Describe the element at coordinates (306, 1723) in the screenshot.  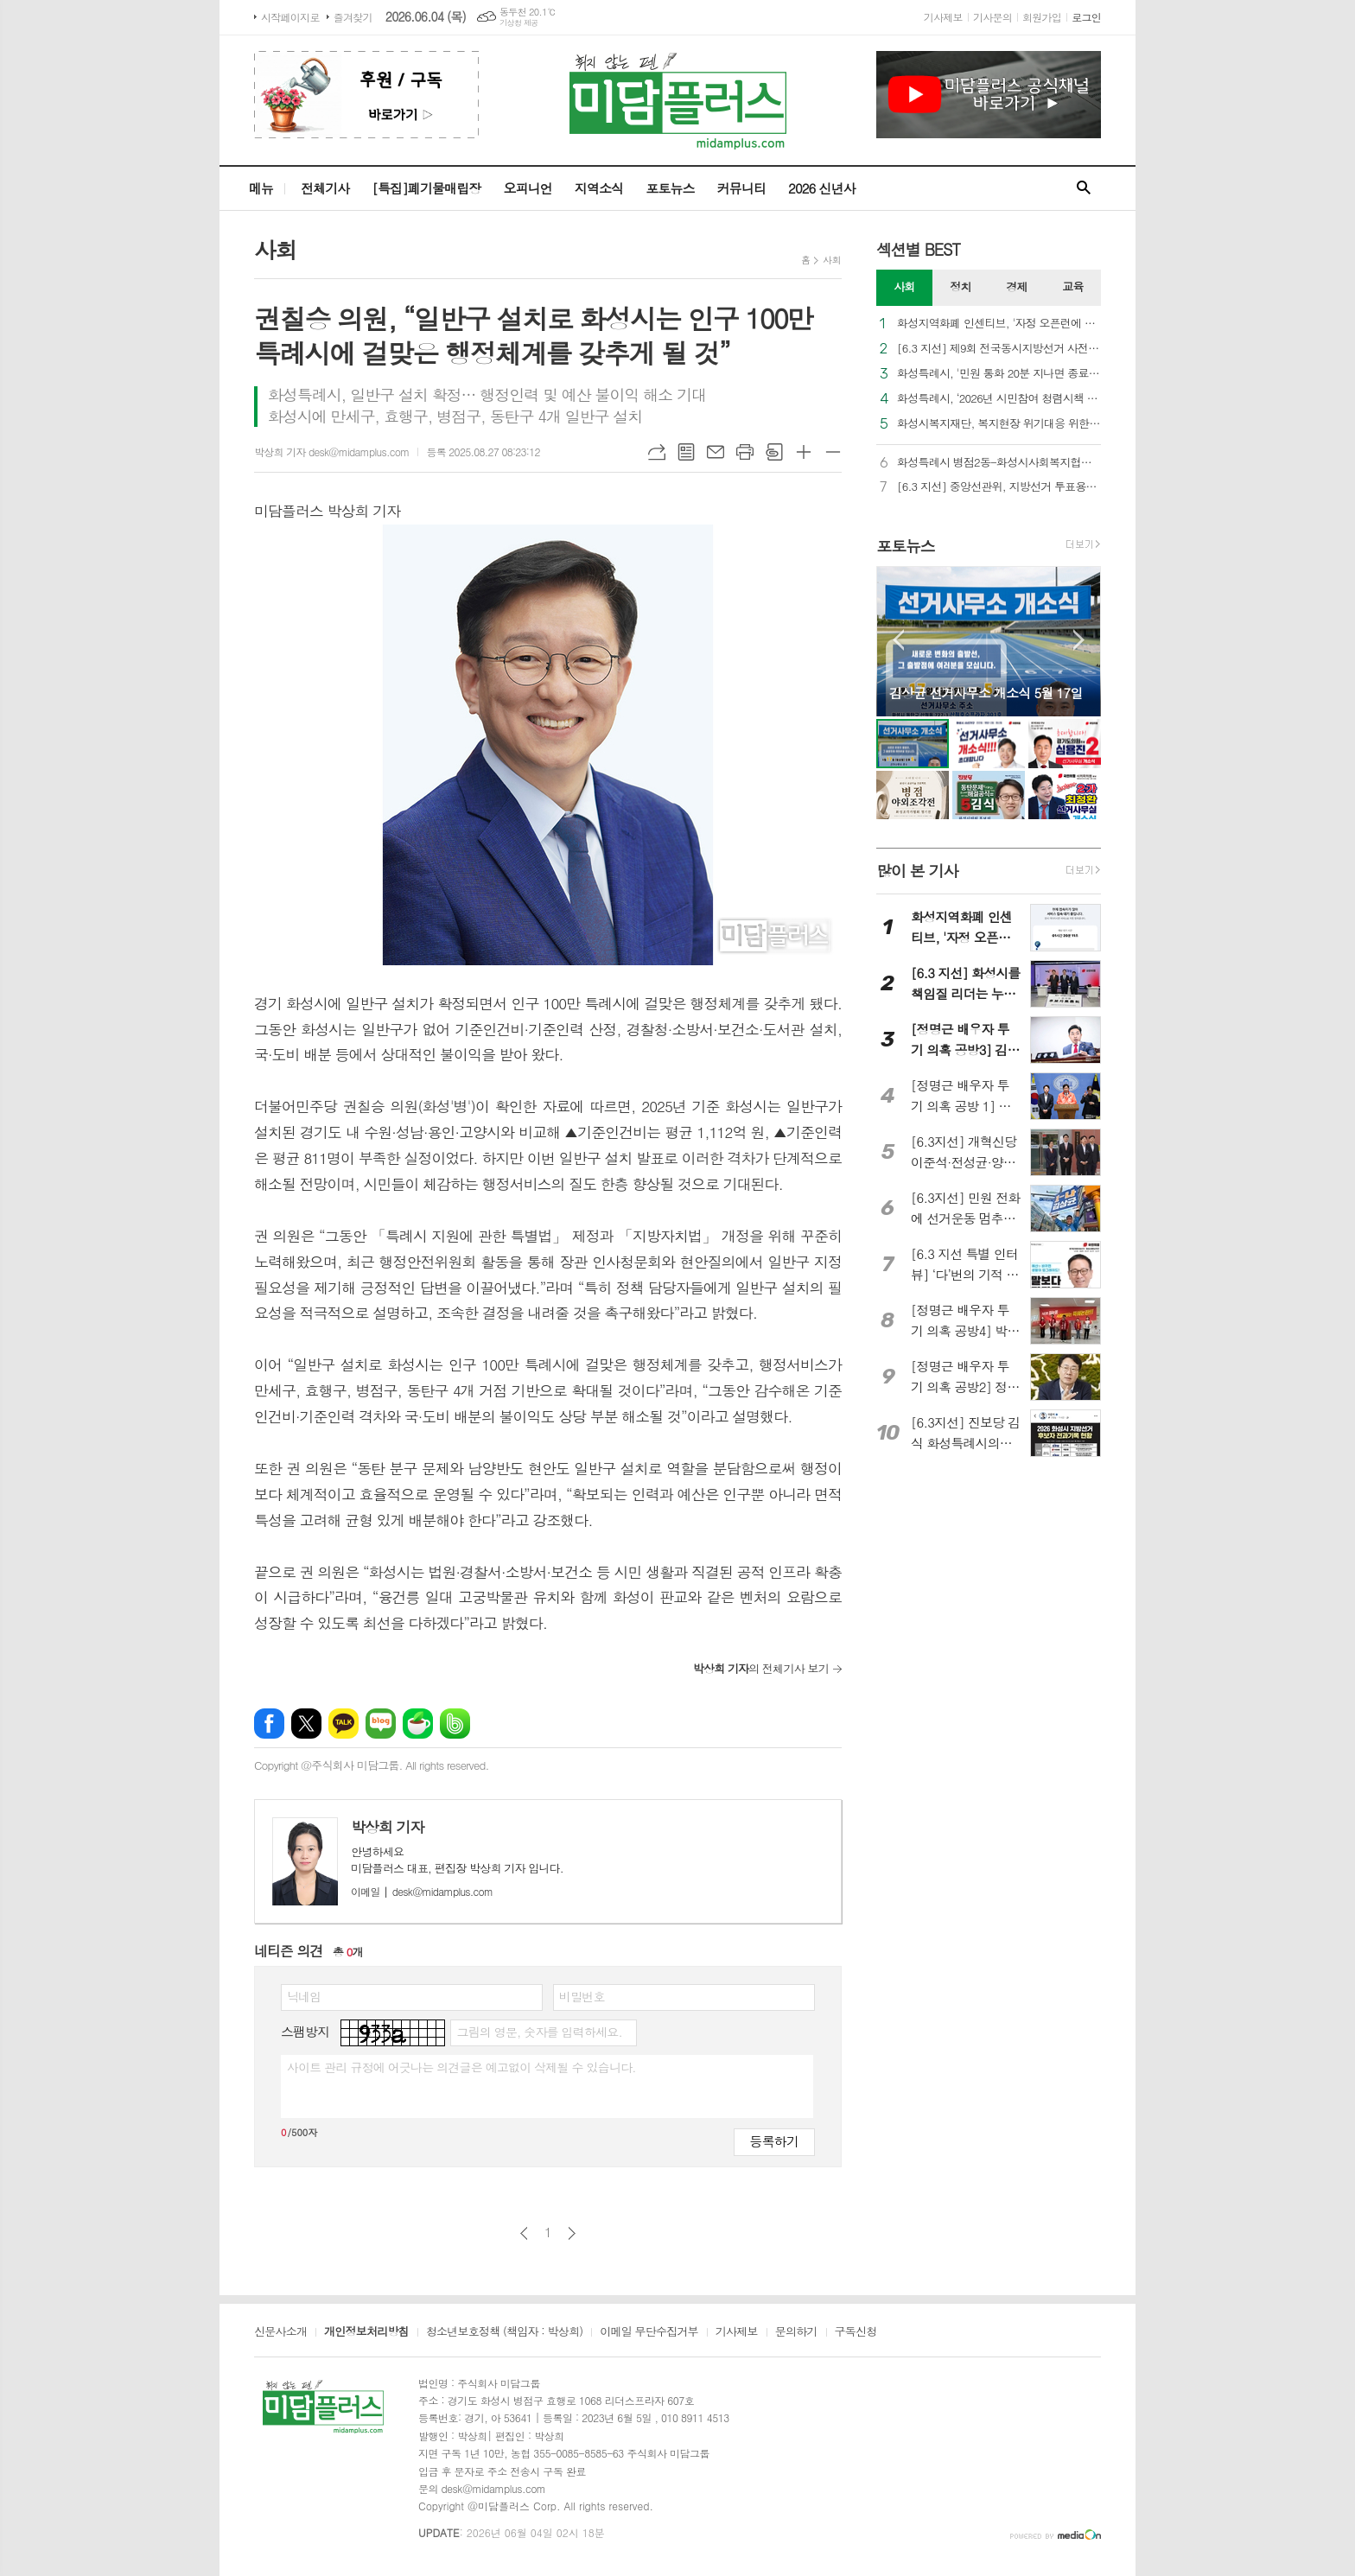
I see `엑스` at that location.